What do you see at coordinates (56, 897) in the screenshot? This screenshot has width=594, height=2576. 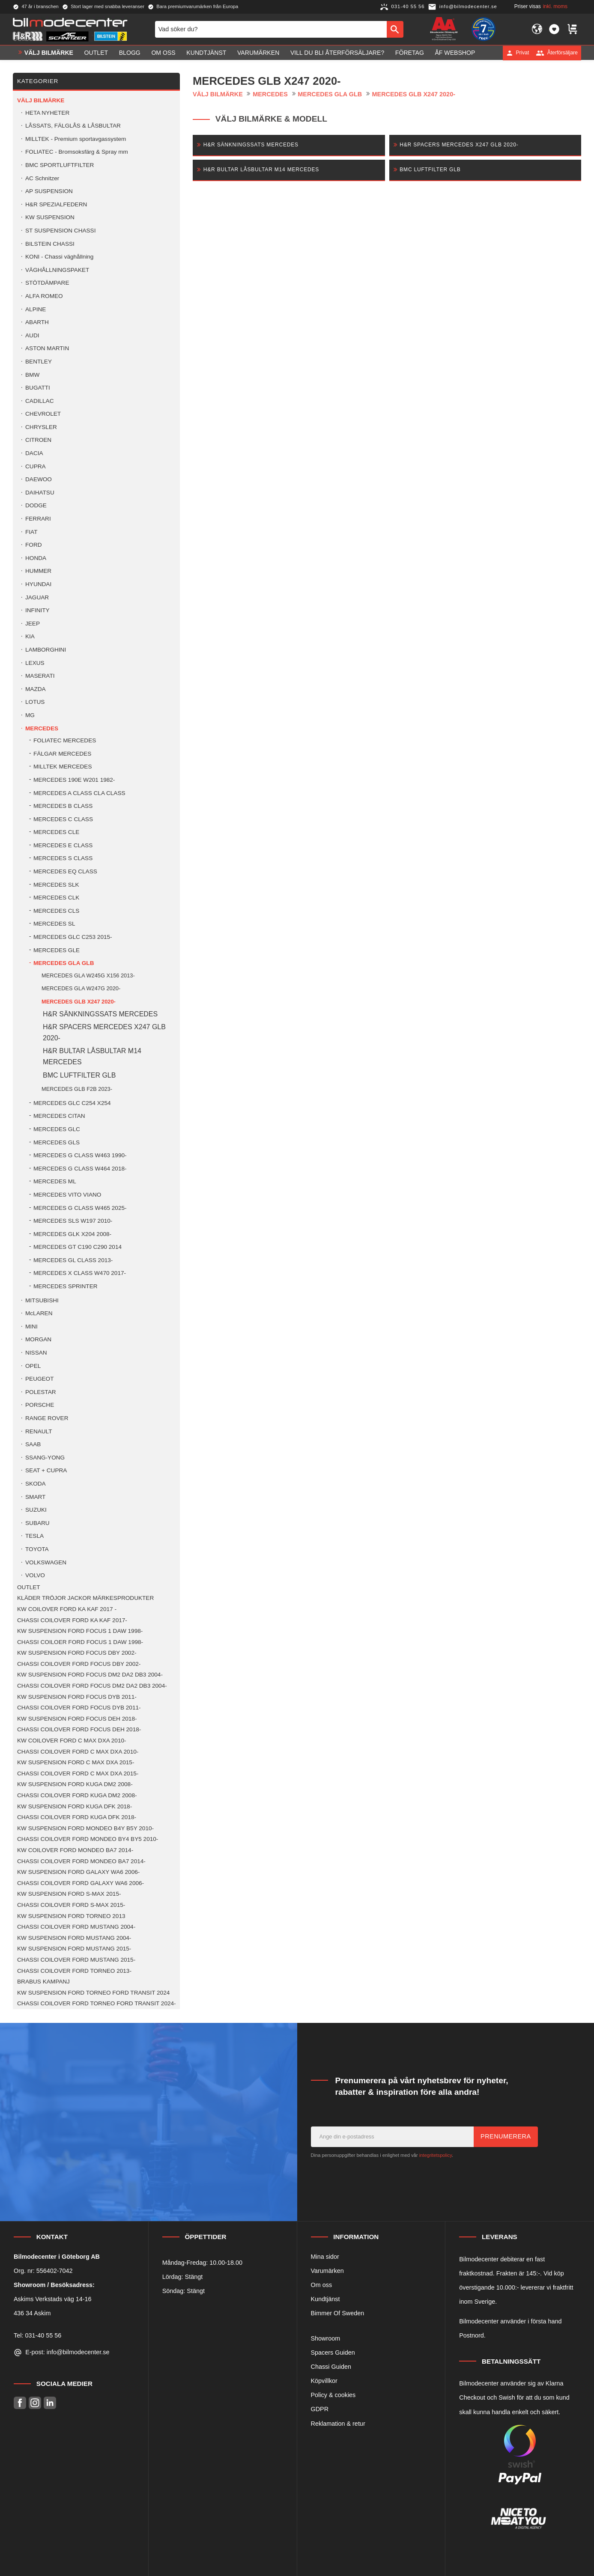 I see `MERCEDES CLK [menuitem]` at bounding box center [56, 897].